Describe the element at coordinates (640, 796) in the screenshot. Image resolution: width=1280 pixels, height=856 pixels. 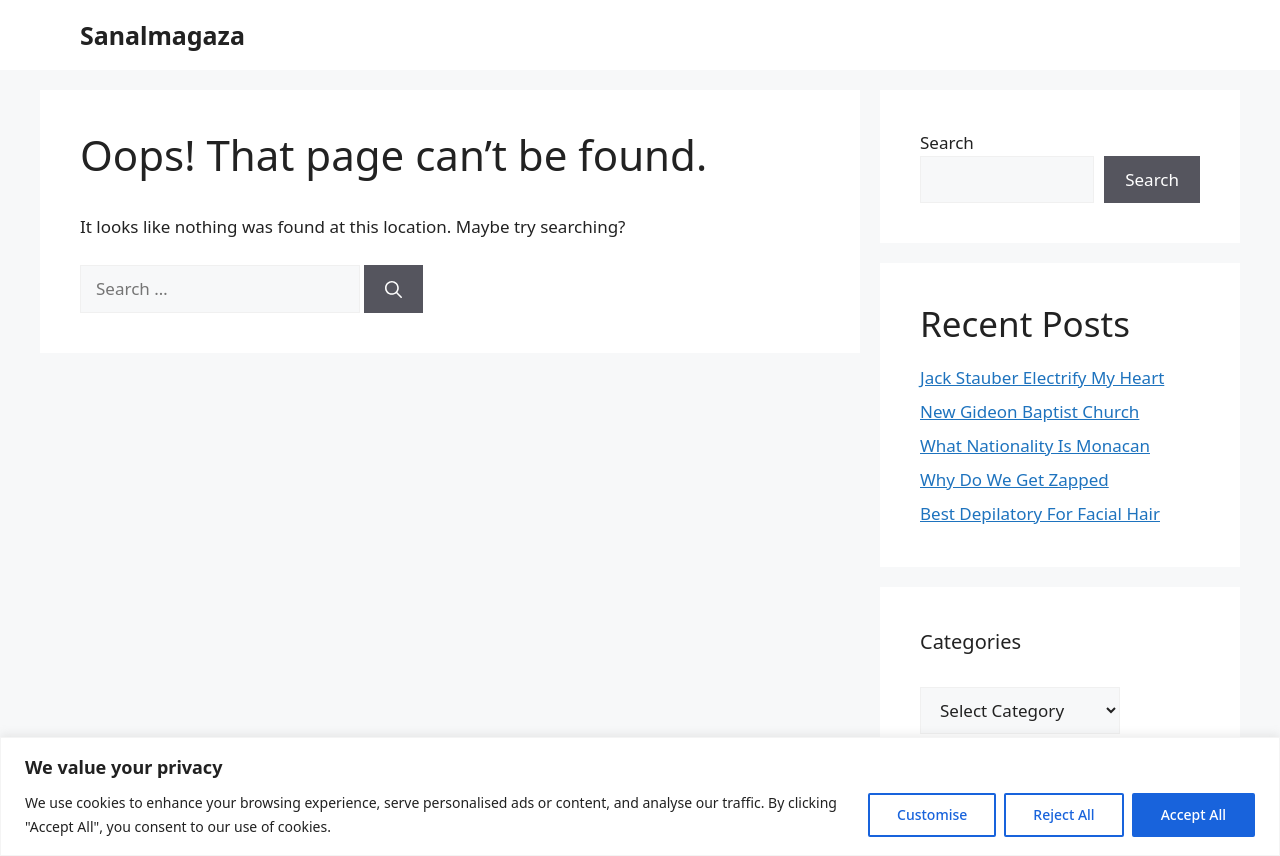
I see `[region]` at that location.